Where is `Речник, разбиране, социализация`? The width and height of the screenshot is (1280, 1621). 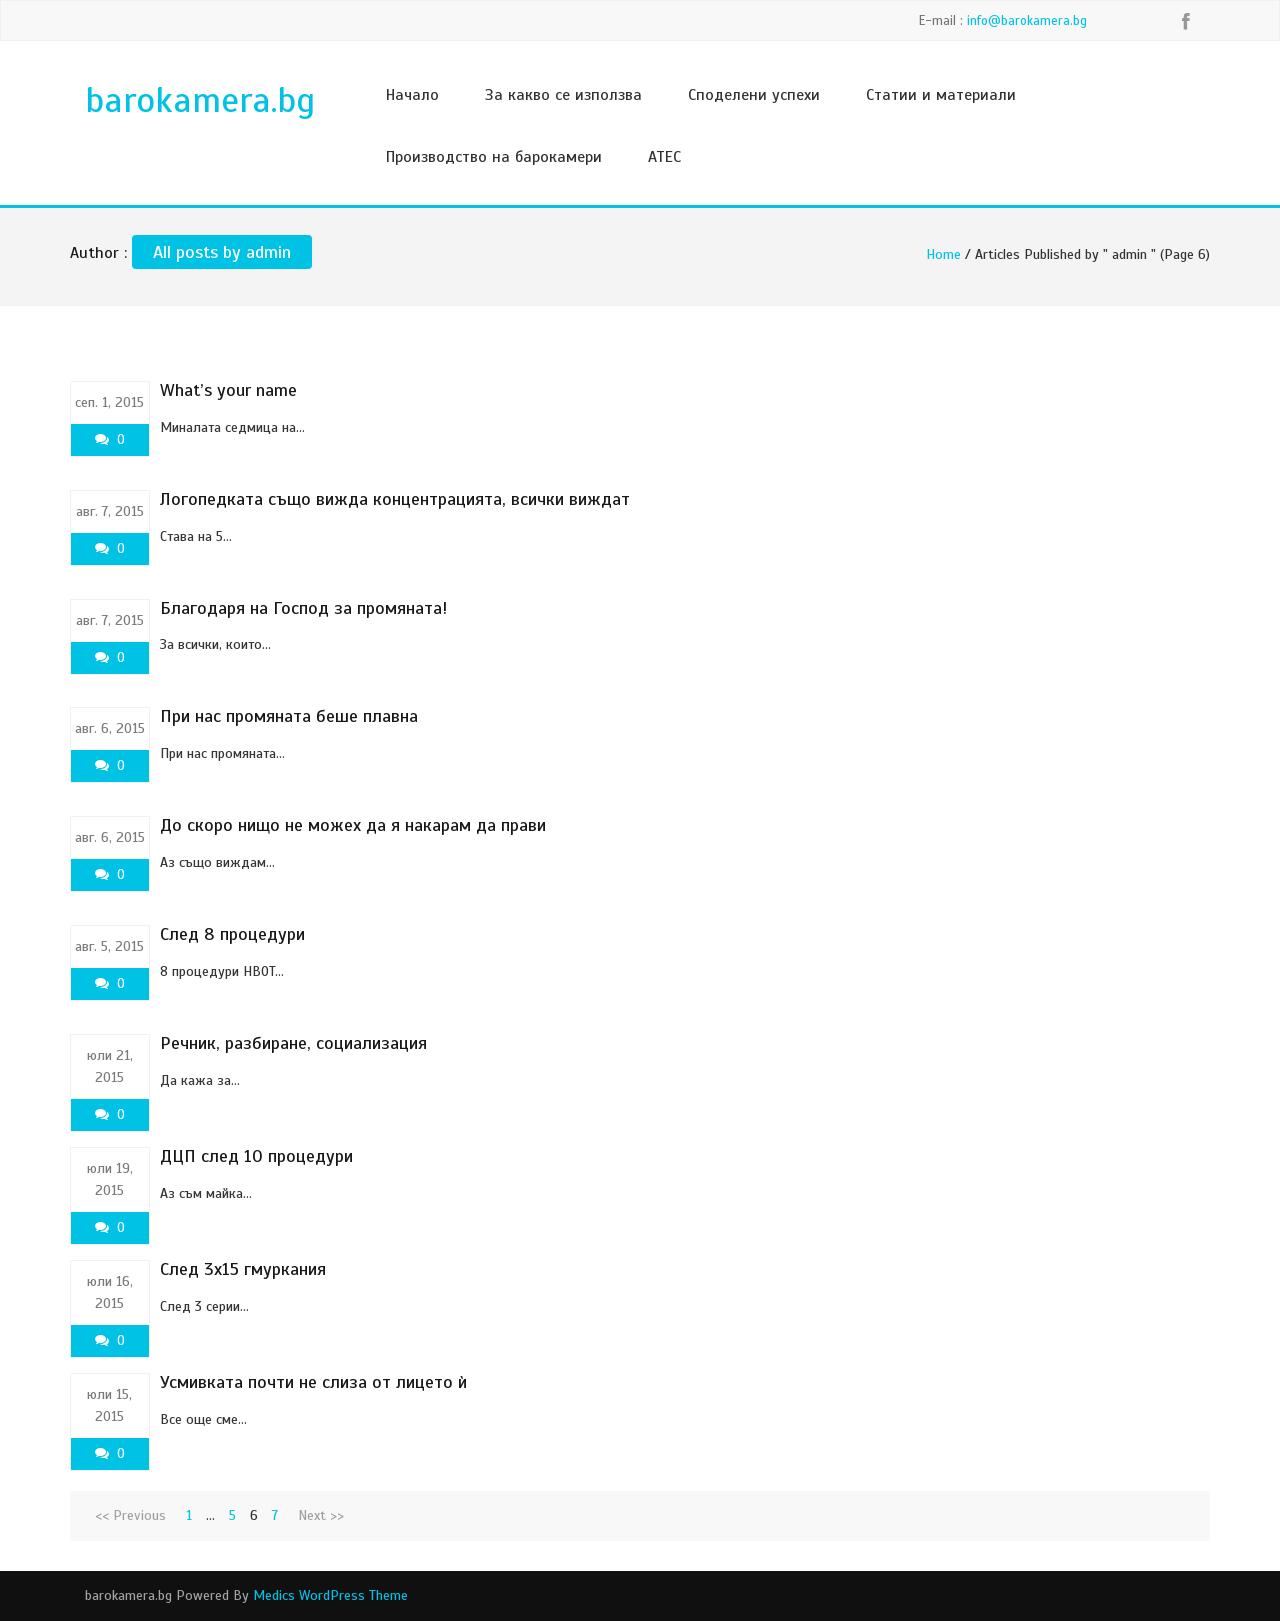
Речник, разбиране, социализация is located at coordinates (293, 1043).